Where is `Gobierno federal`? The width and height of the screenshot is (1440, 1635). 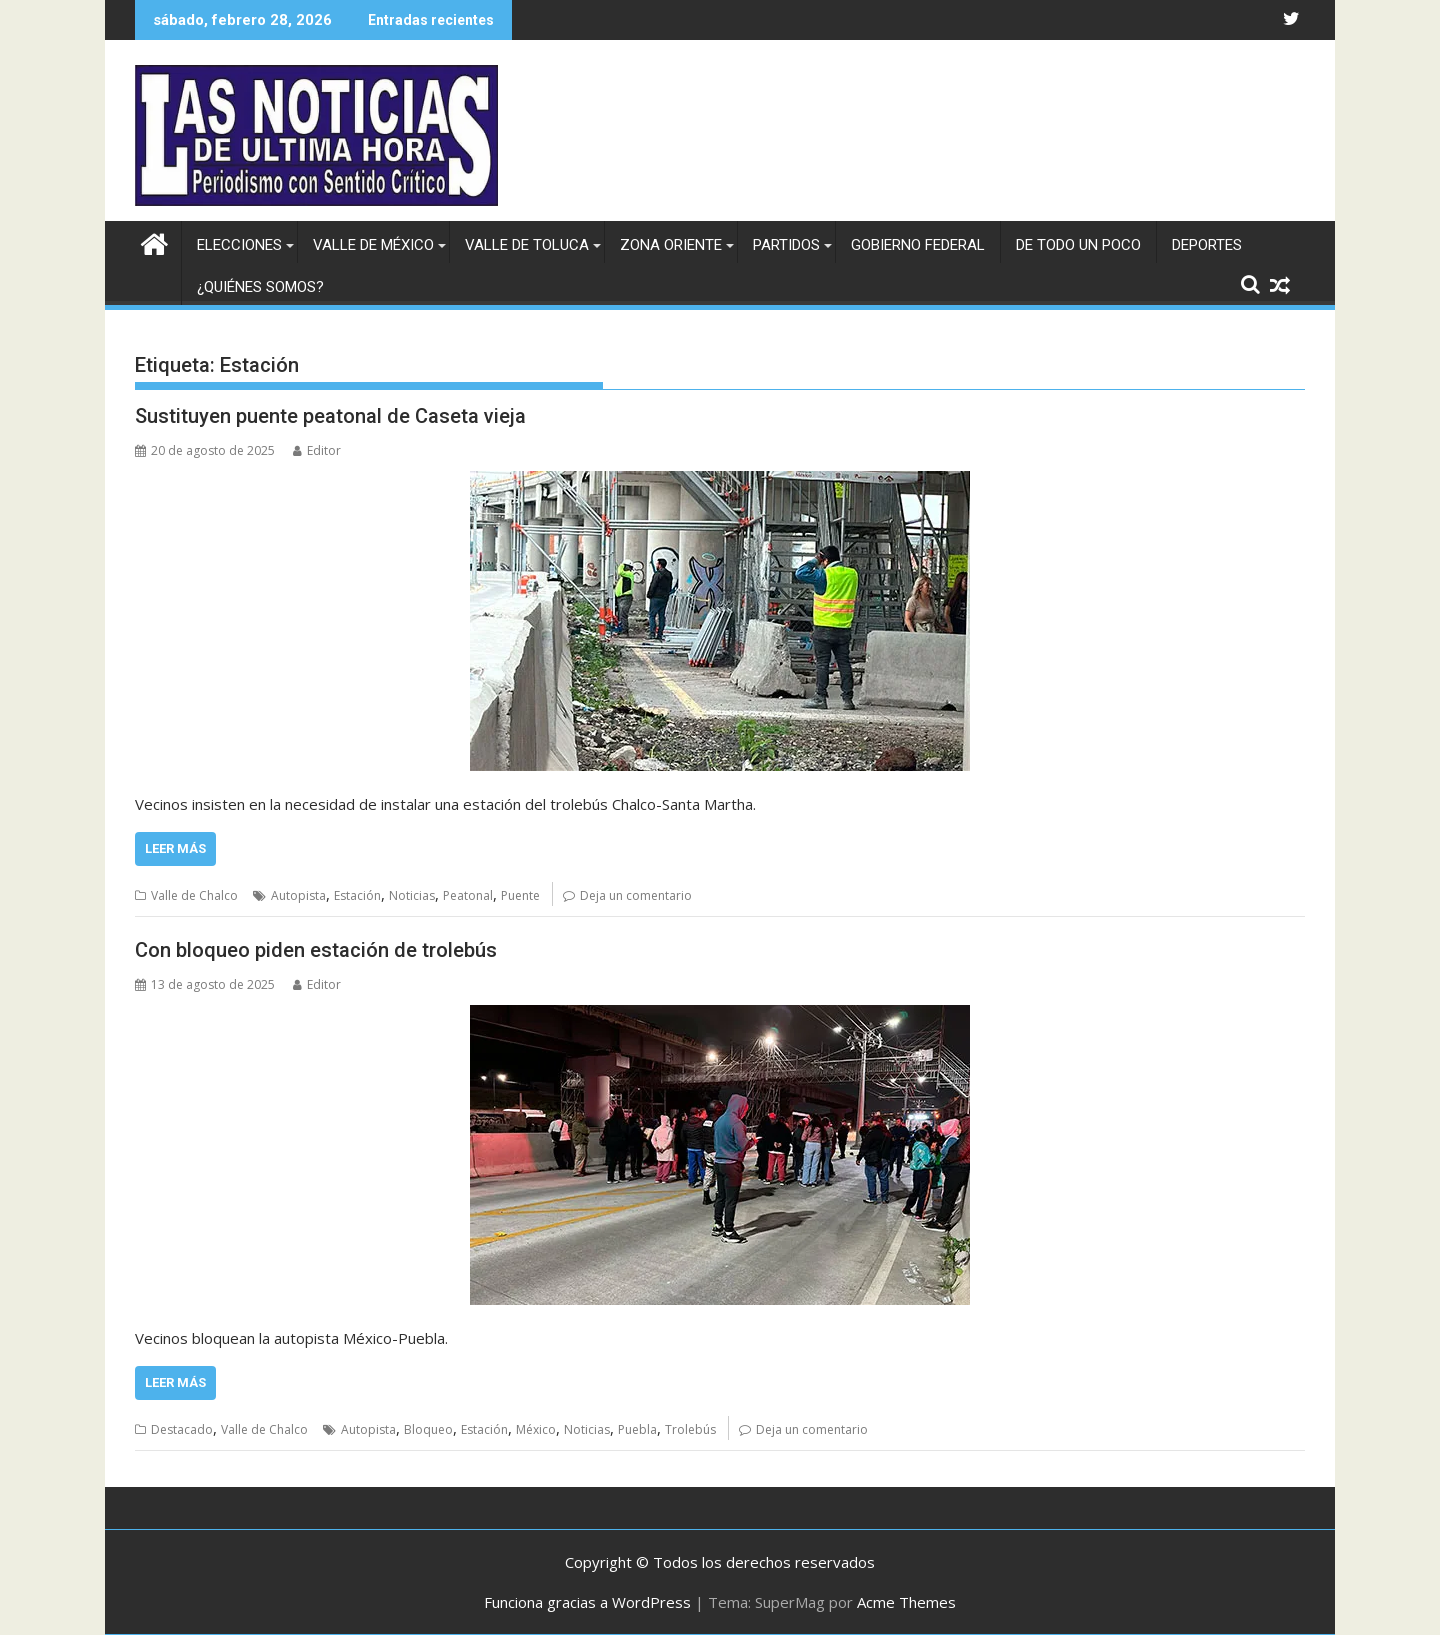
Gobierno federal is located at coordinates (918, 245).